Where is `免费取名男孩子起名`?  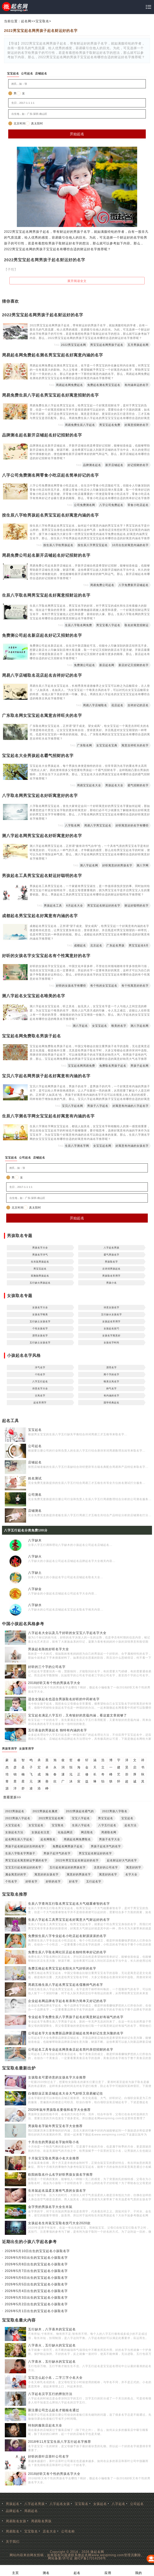
免费取名男孩子起名 is located at coordinates (112, 1065).